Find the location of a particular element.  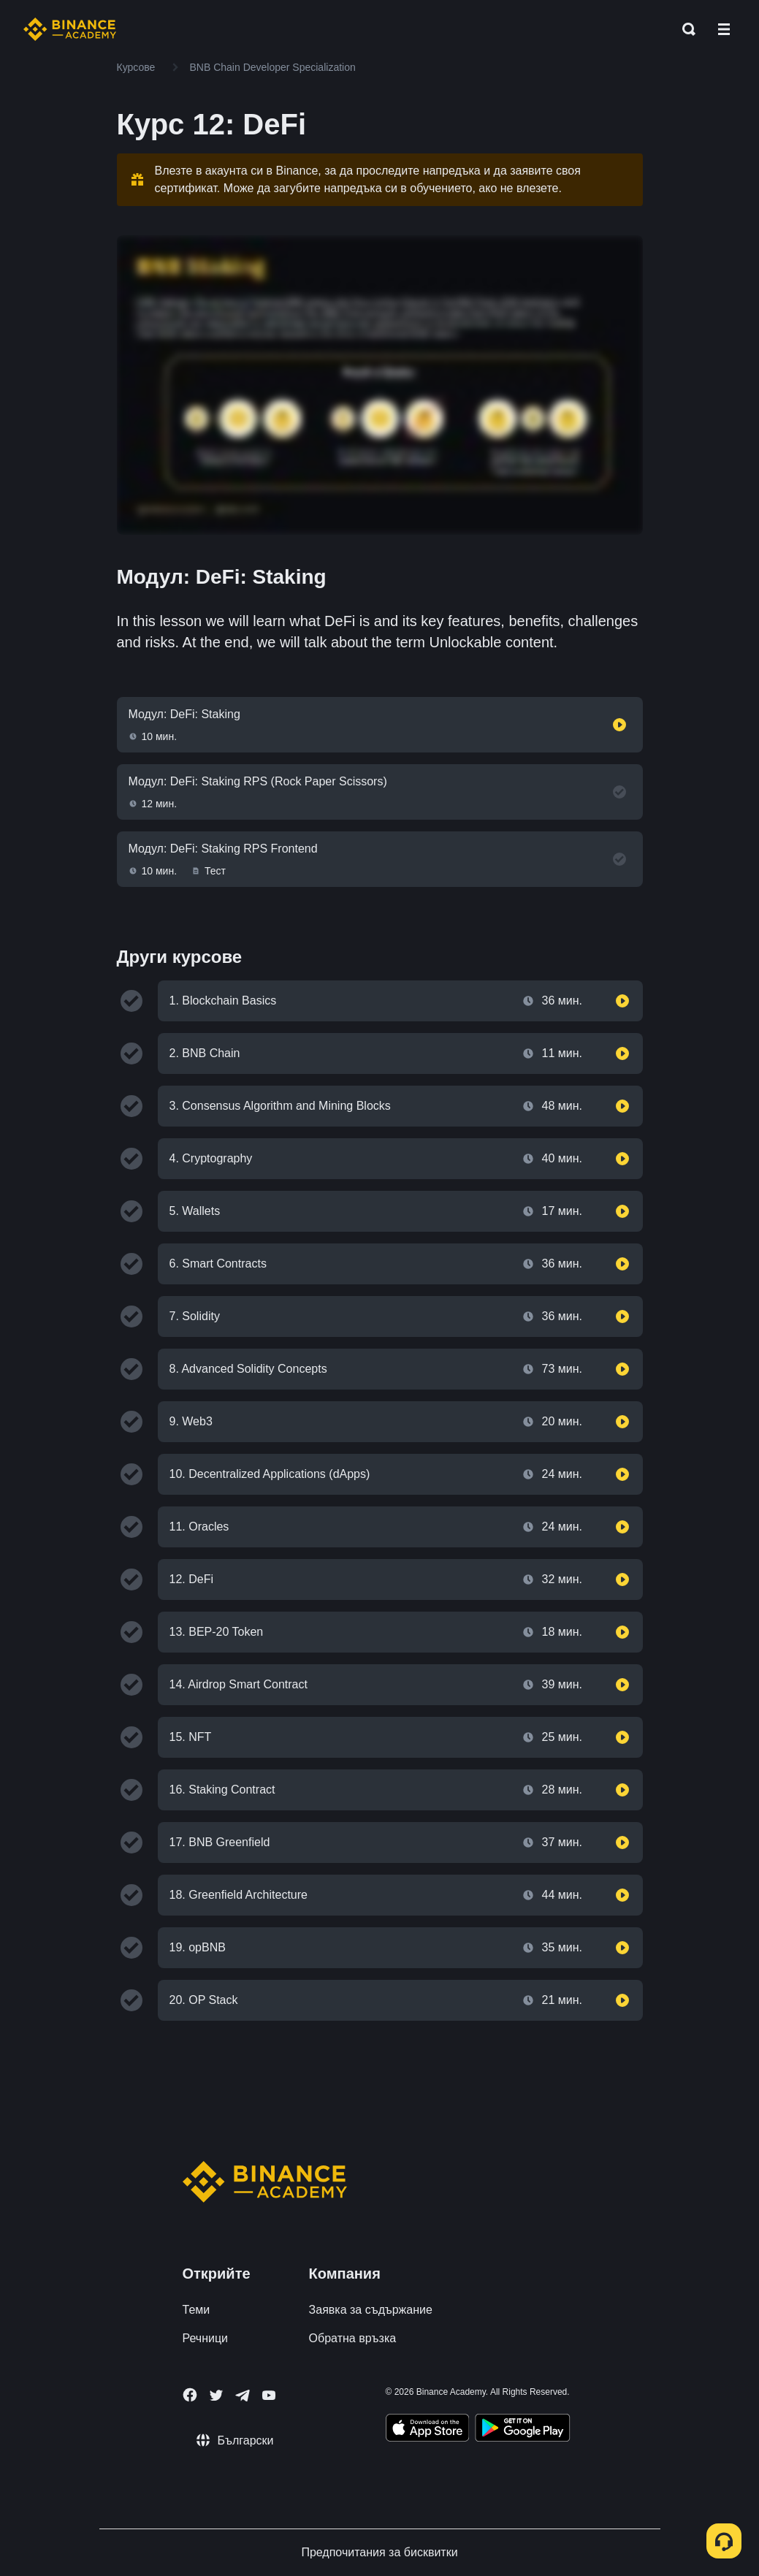

[Follow Binance Academy on Youtube] is located at coordinates (269, 2395).